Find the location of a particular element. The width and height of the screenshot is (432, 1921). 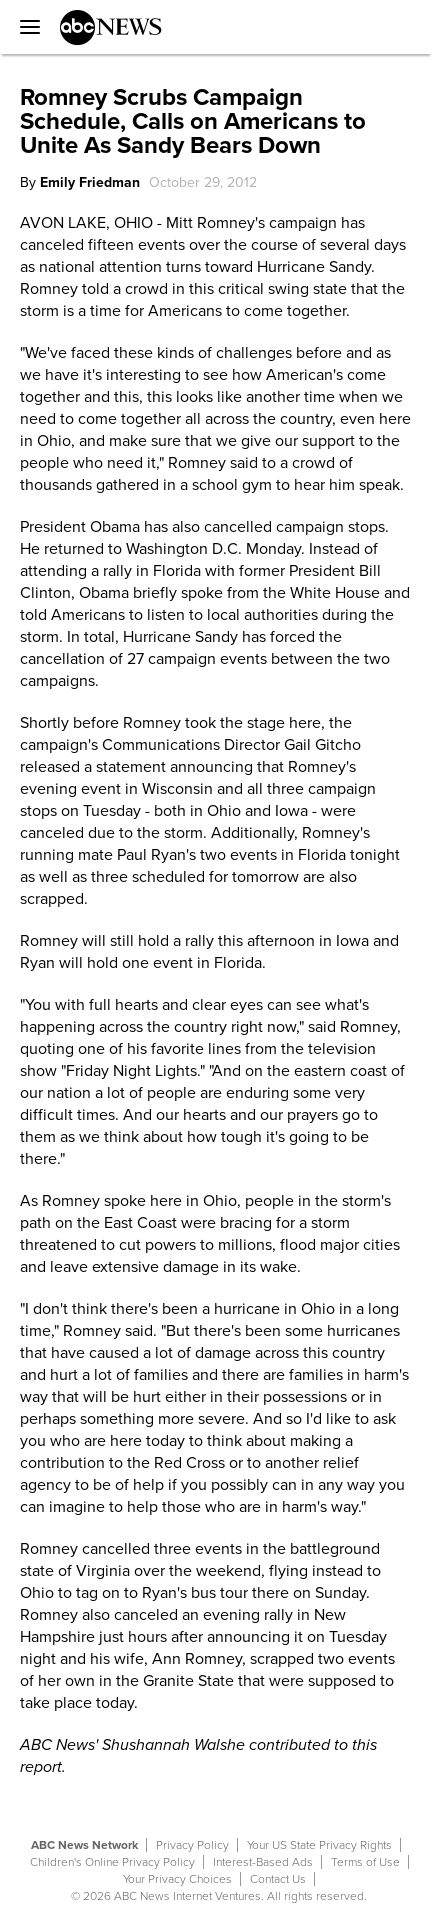

ABC News Network is located at coordinates (84, 1845).